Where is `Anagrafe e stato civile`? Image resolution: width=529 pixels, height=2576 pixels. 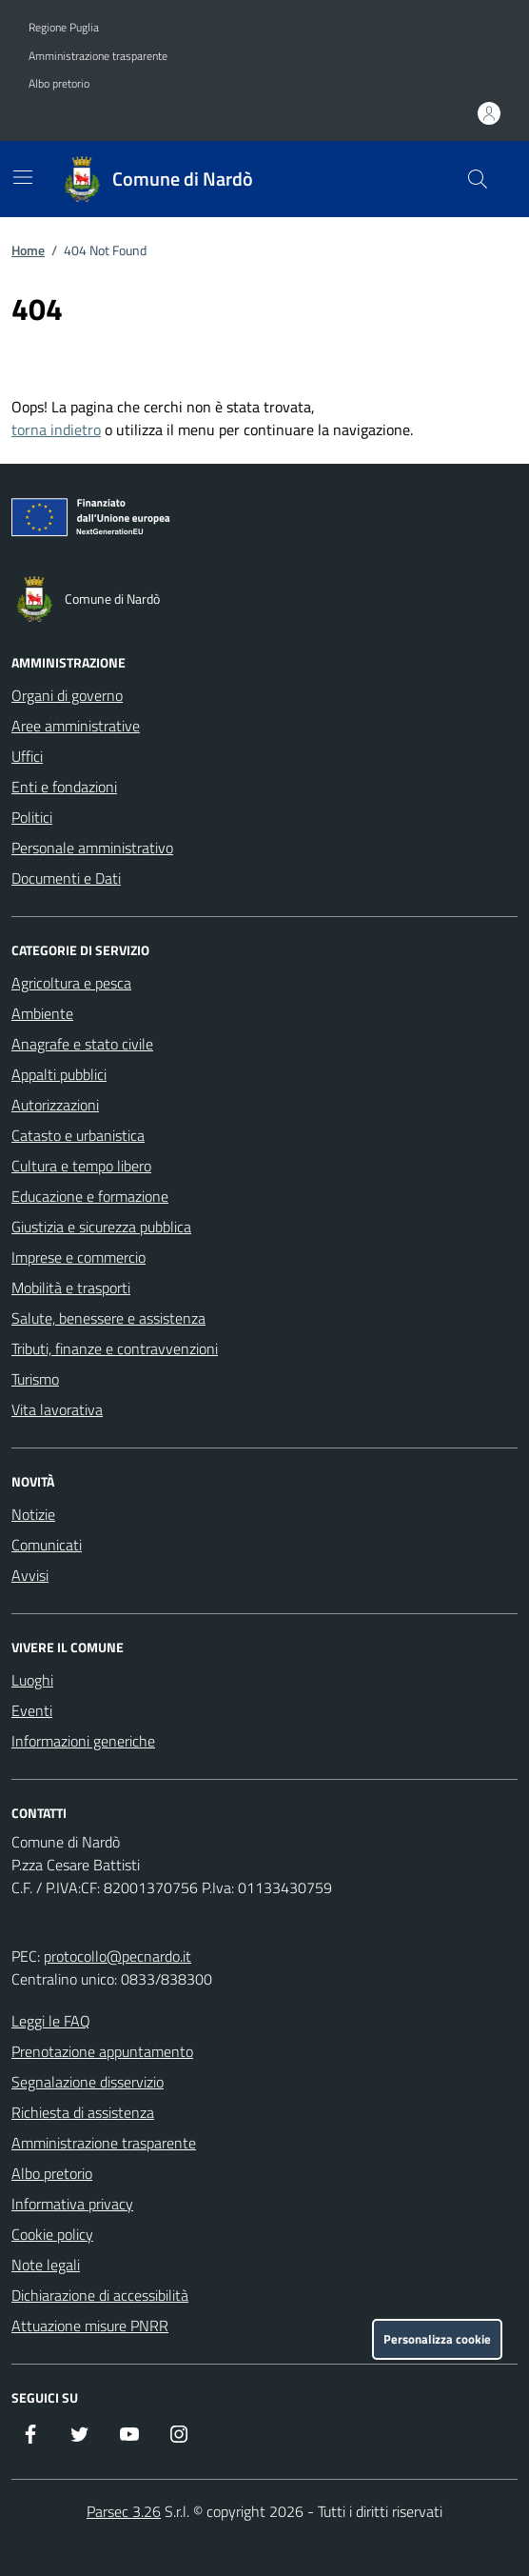
Anagrafe e stato civile is located at coordinates (82, 1043).